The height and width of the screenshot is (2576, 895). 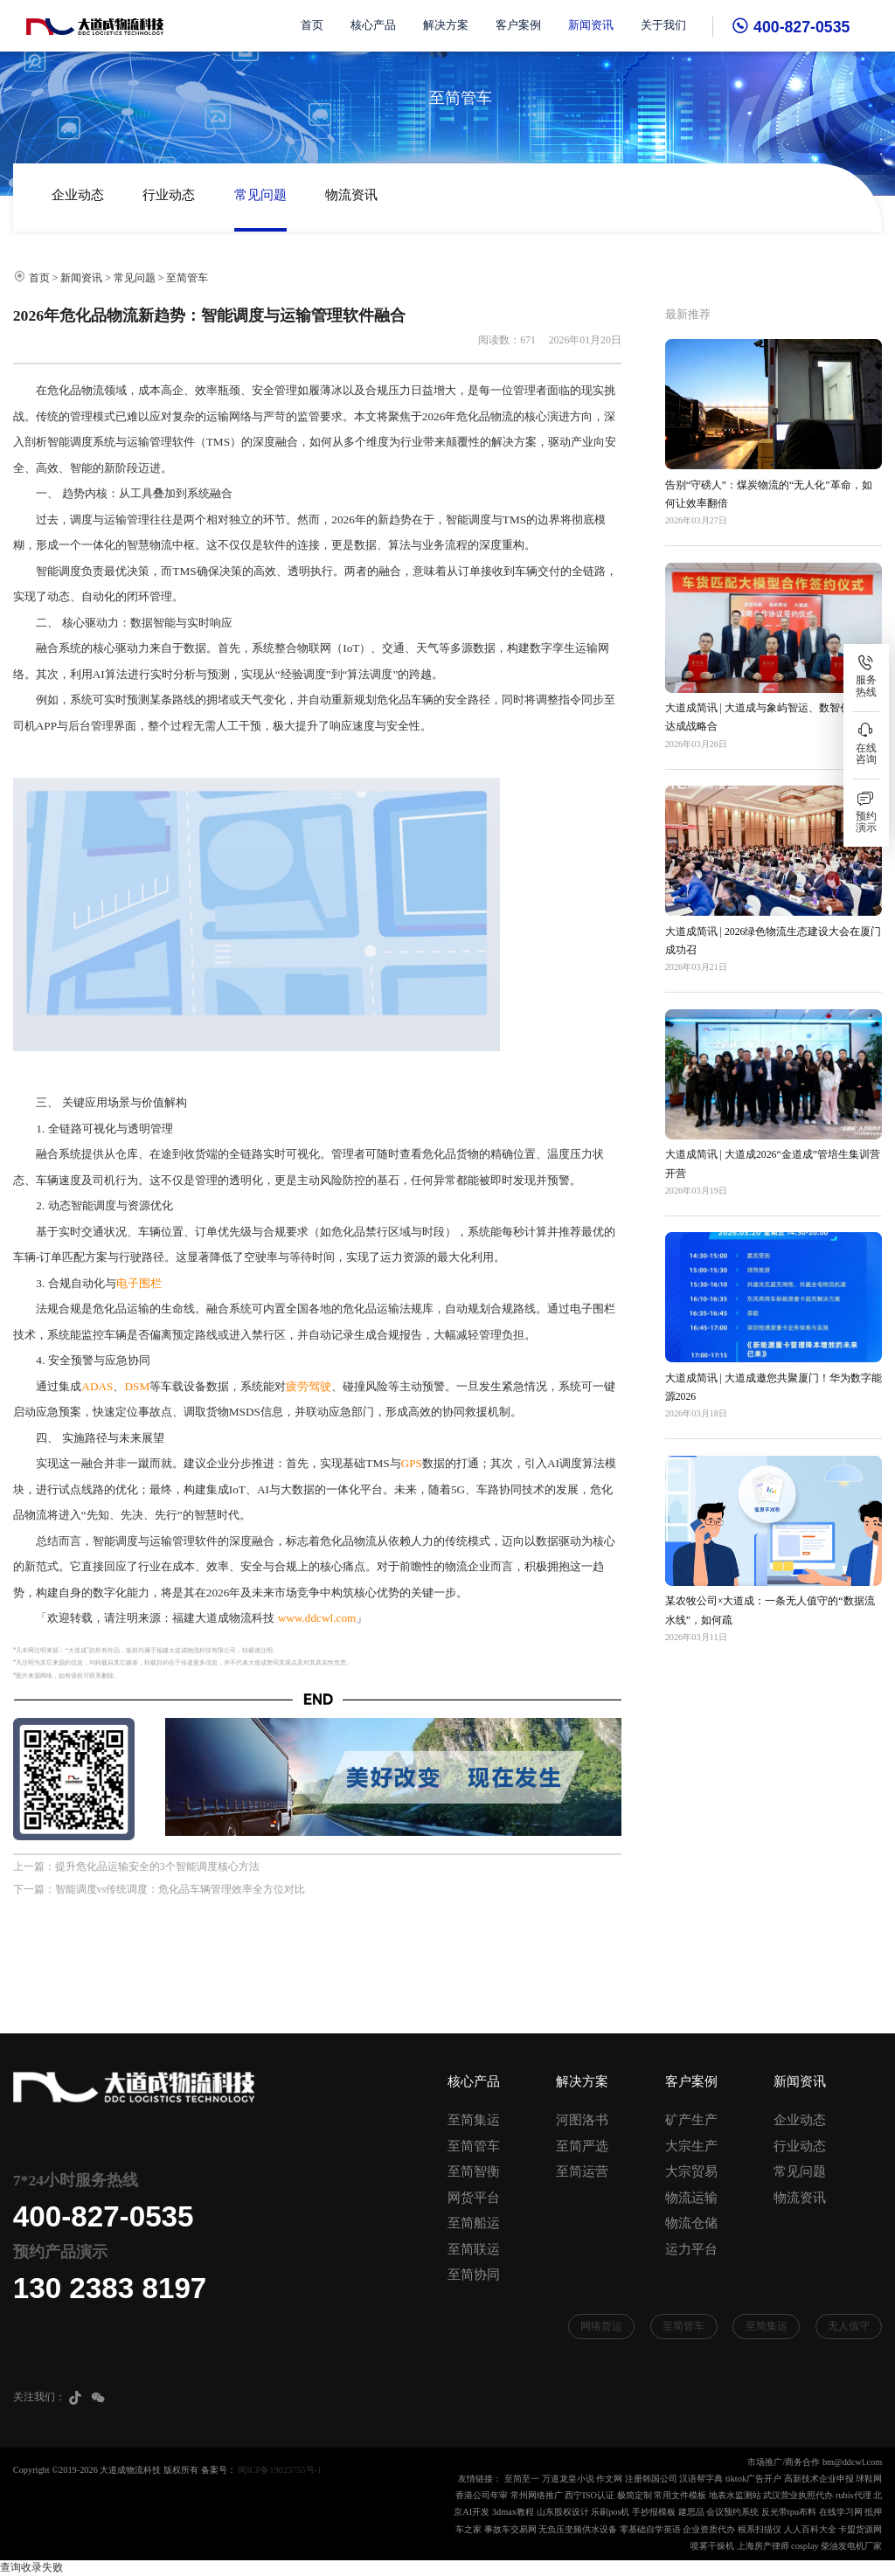 What do you see at coordinates (651, 2478) in the screenshot?
I see `注册韩国公司` at bounding box center [651, 2478].